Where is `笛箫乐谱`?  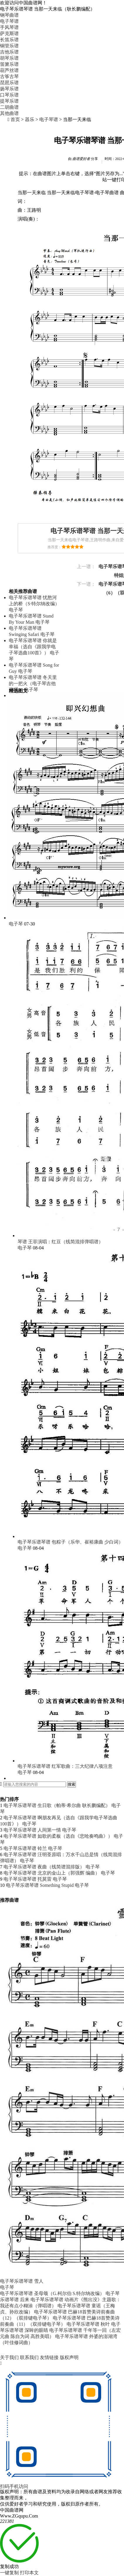
笛箫乐谱 is located at coordinates (9, 64).